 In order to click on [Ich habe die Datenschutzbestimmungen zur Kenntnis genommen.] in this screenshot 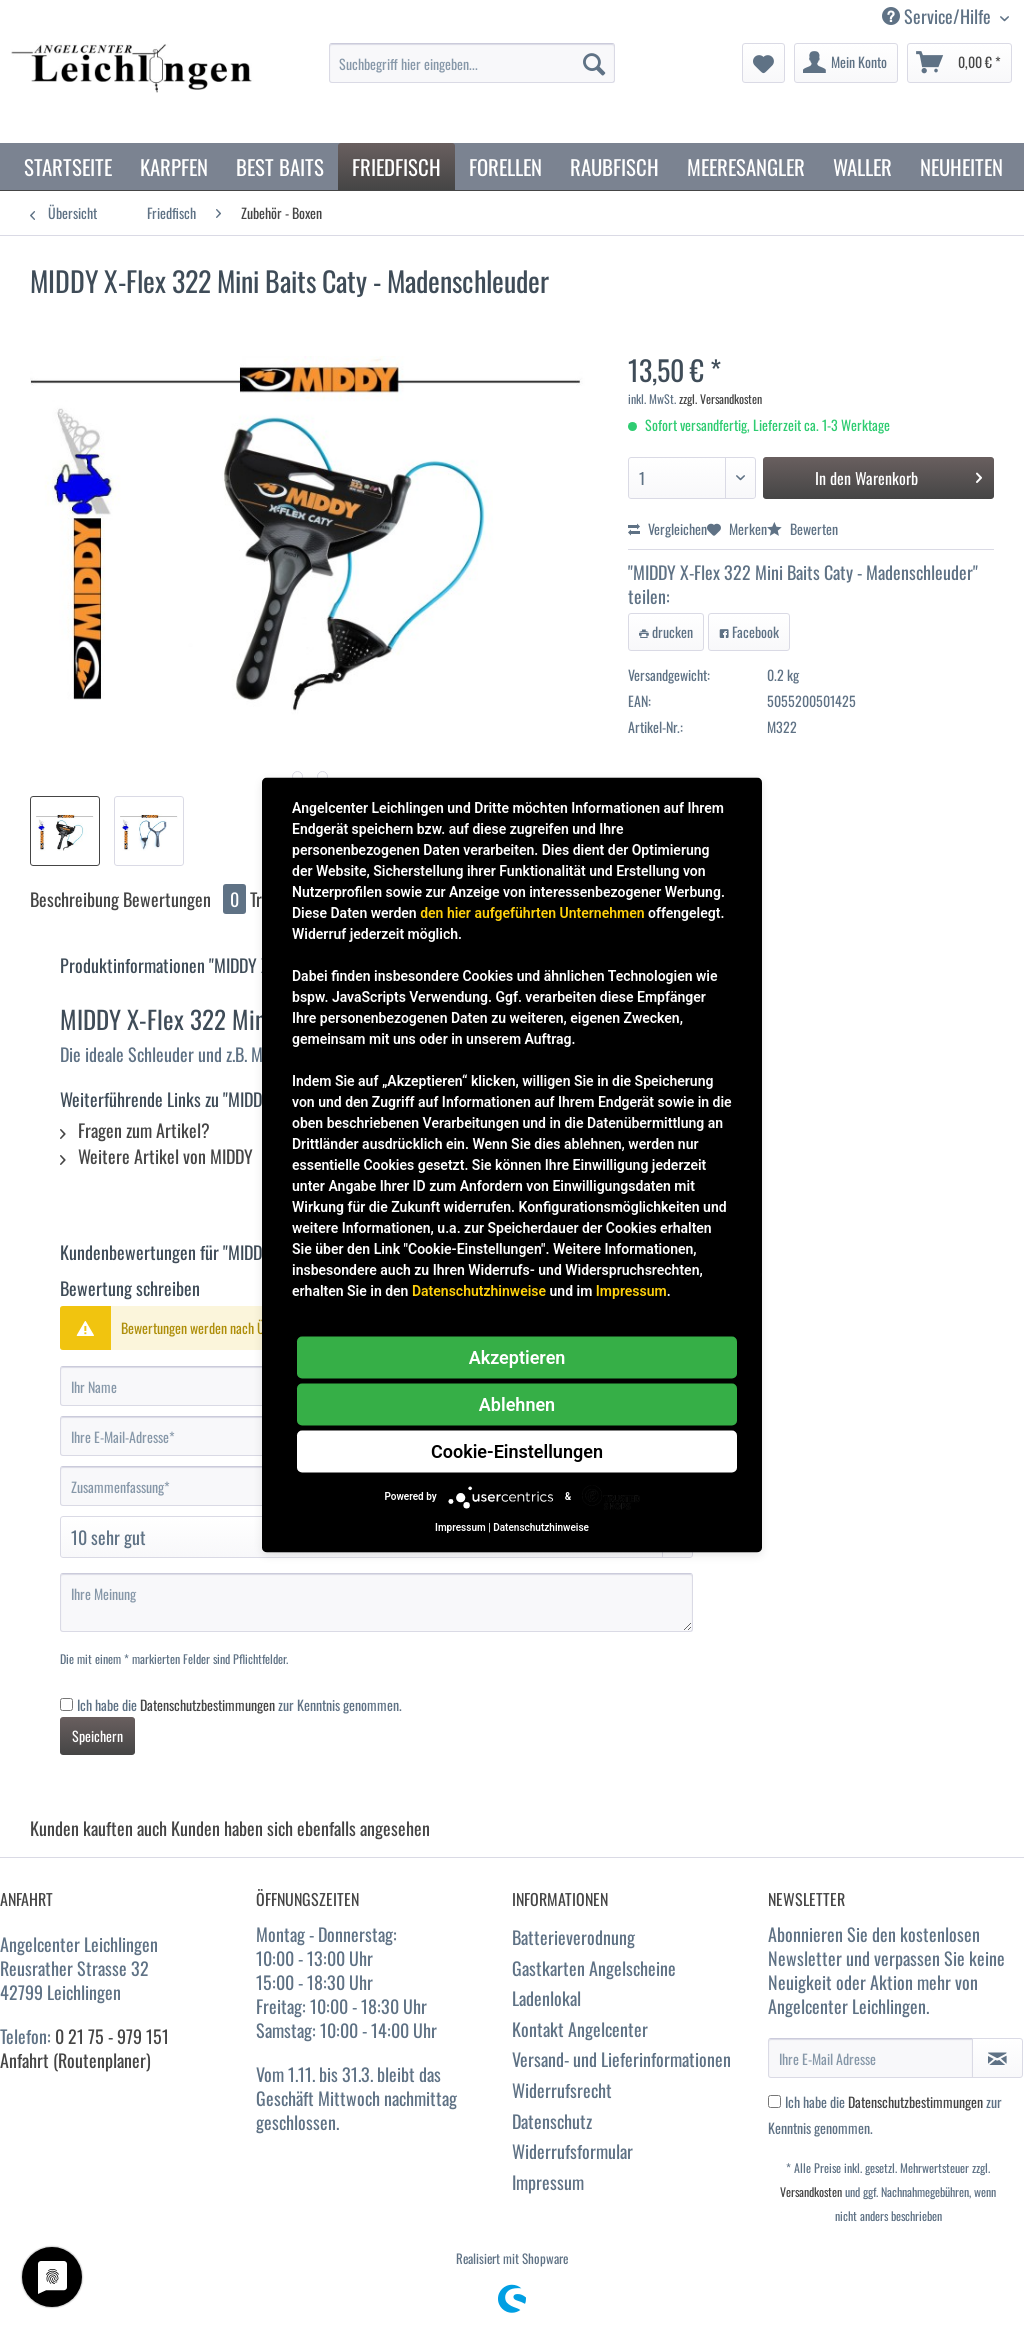, I will do `click(66, 1704)`.